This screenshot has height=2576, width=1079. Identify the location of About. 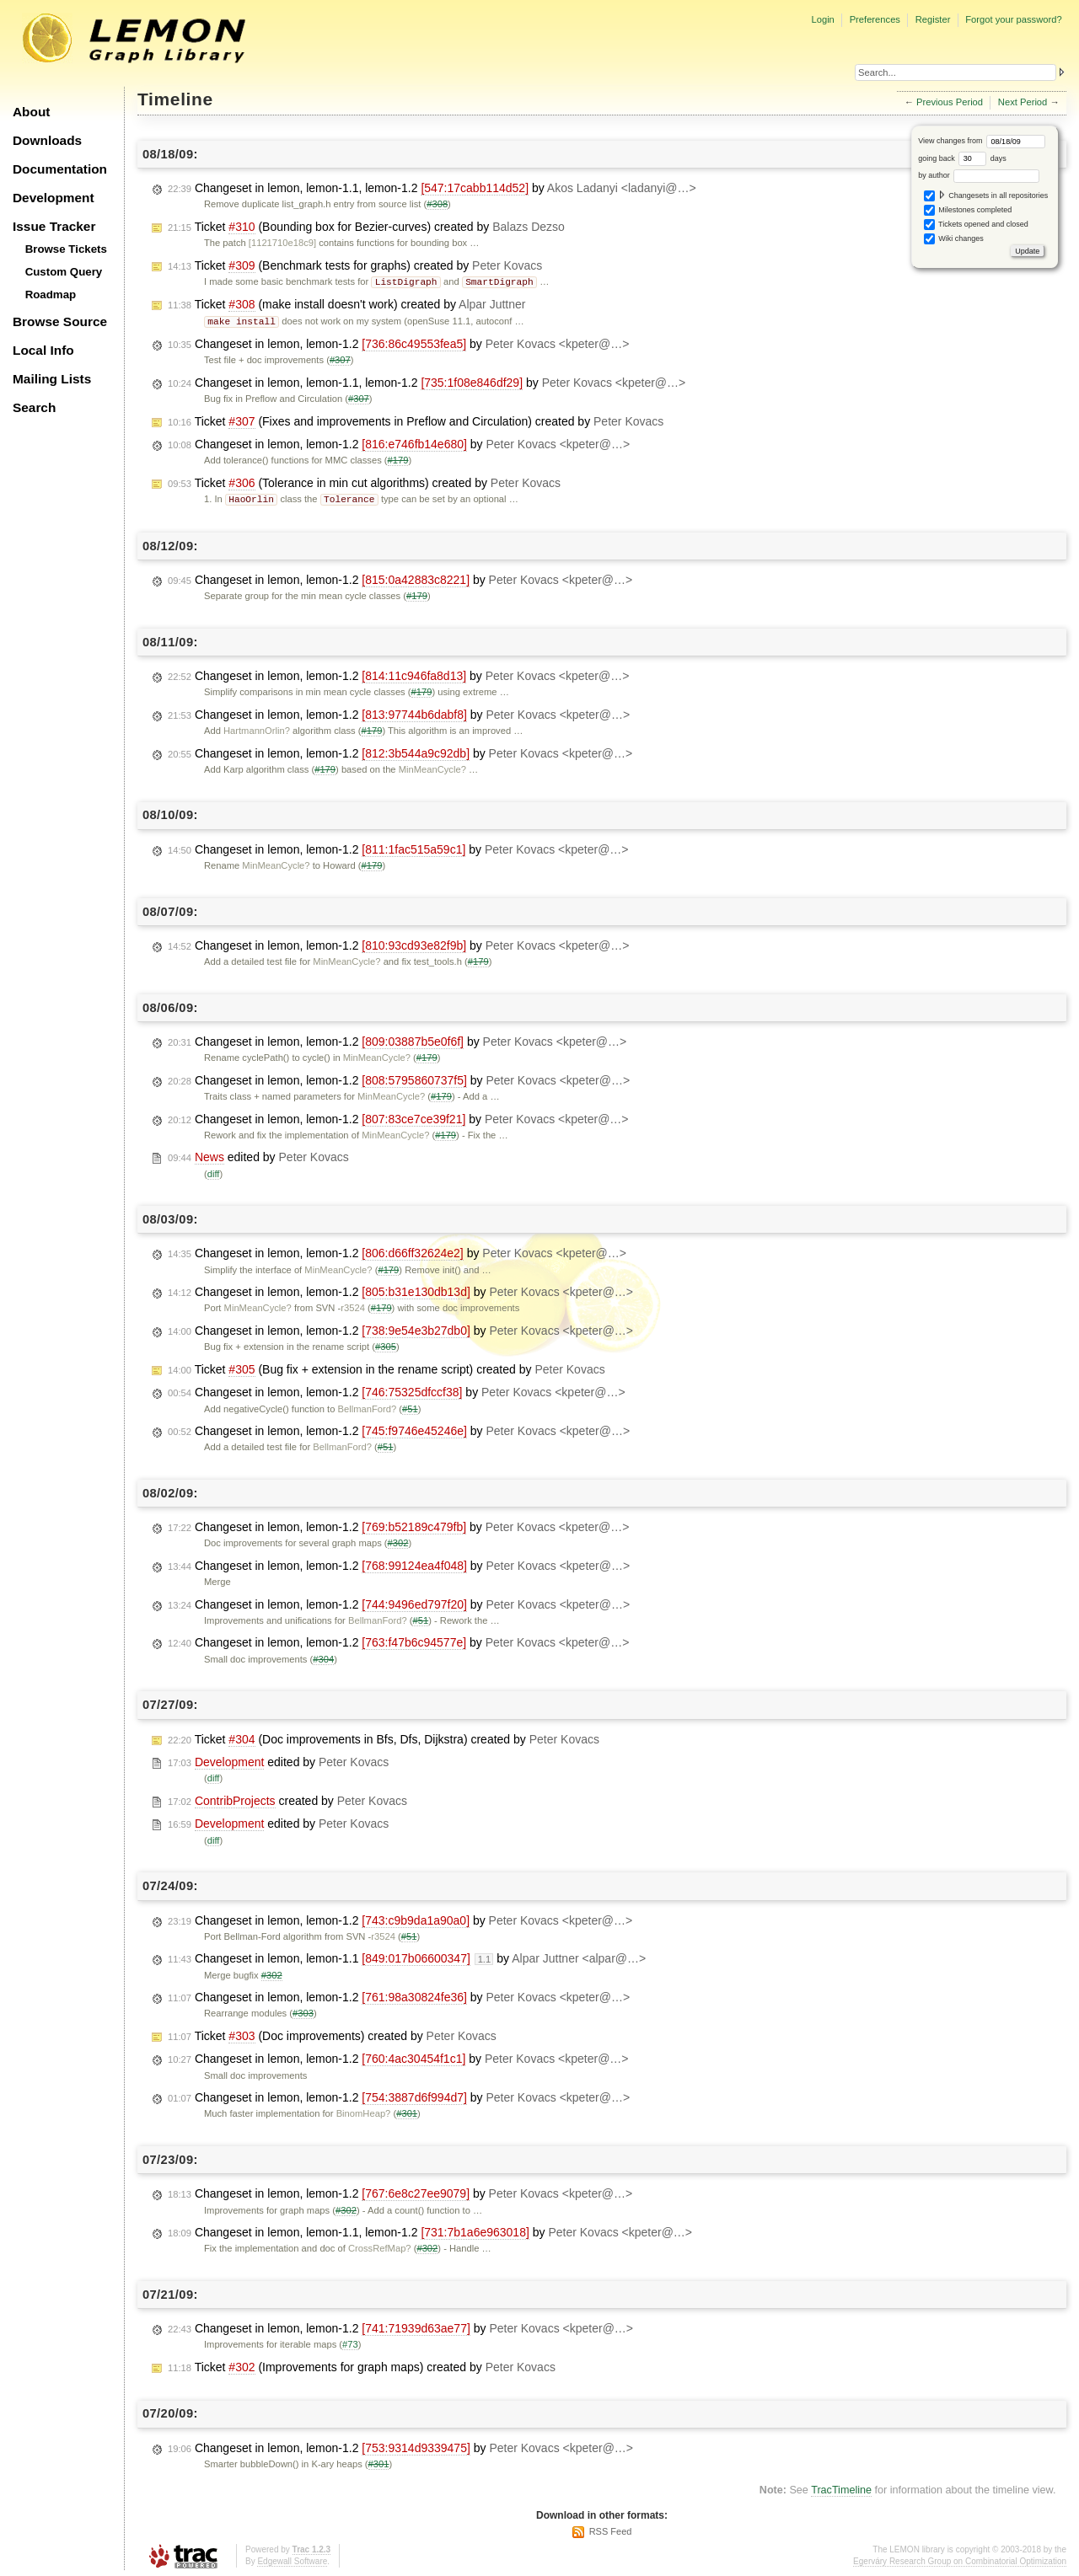
(31, 111).